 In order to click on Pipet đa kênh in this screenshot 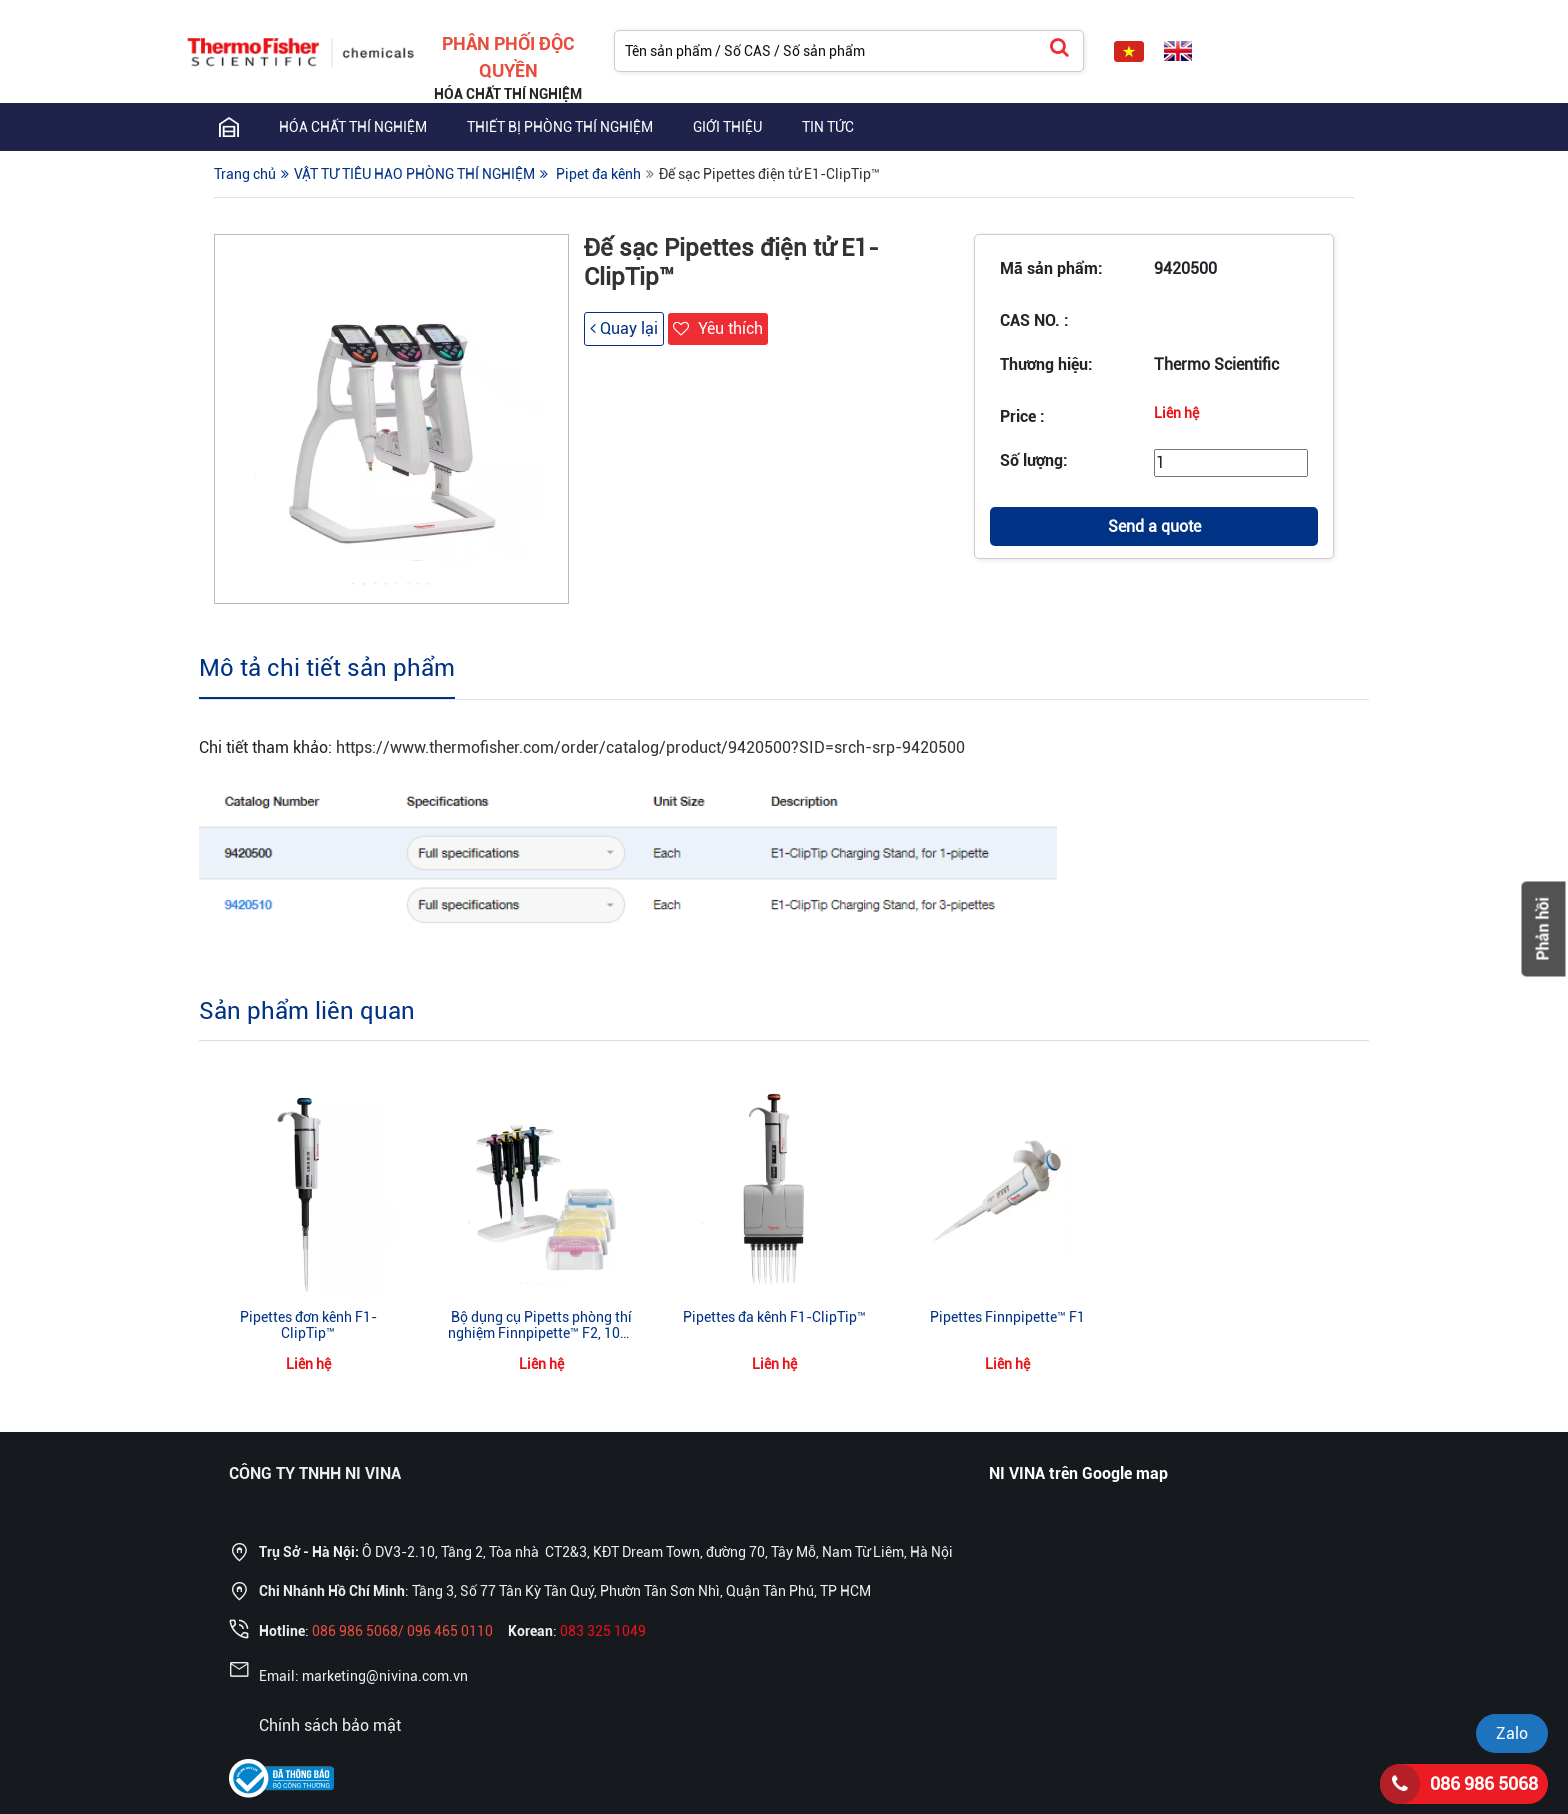, I will do `click(598, 174)`.